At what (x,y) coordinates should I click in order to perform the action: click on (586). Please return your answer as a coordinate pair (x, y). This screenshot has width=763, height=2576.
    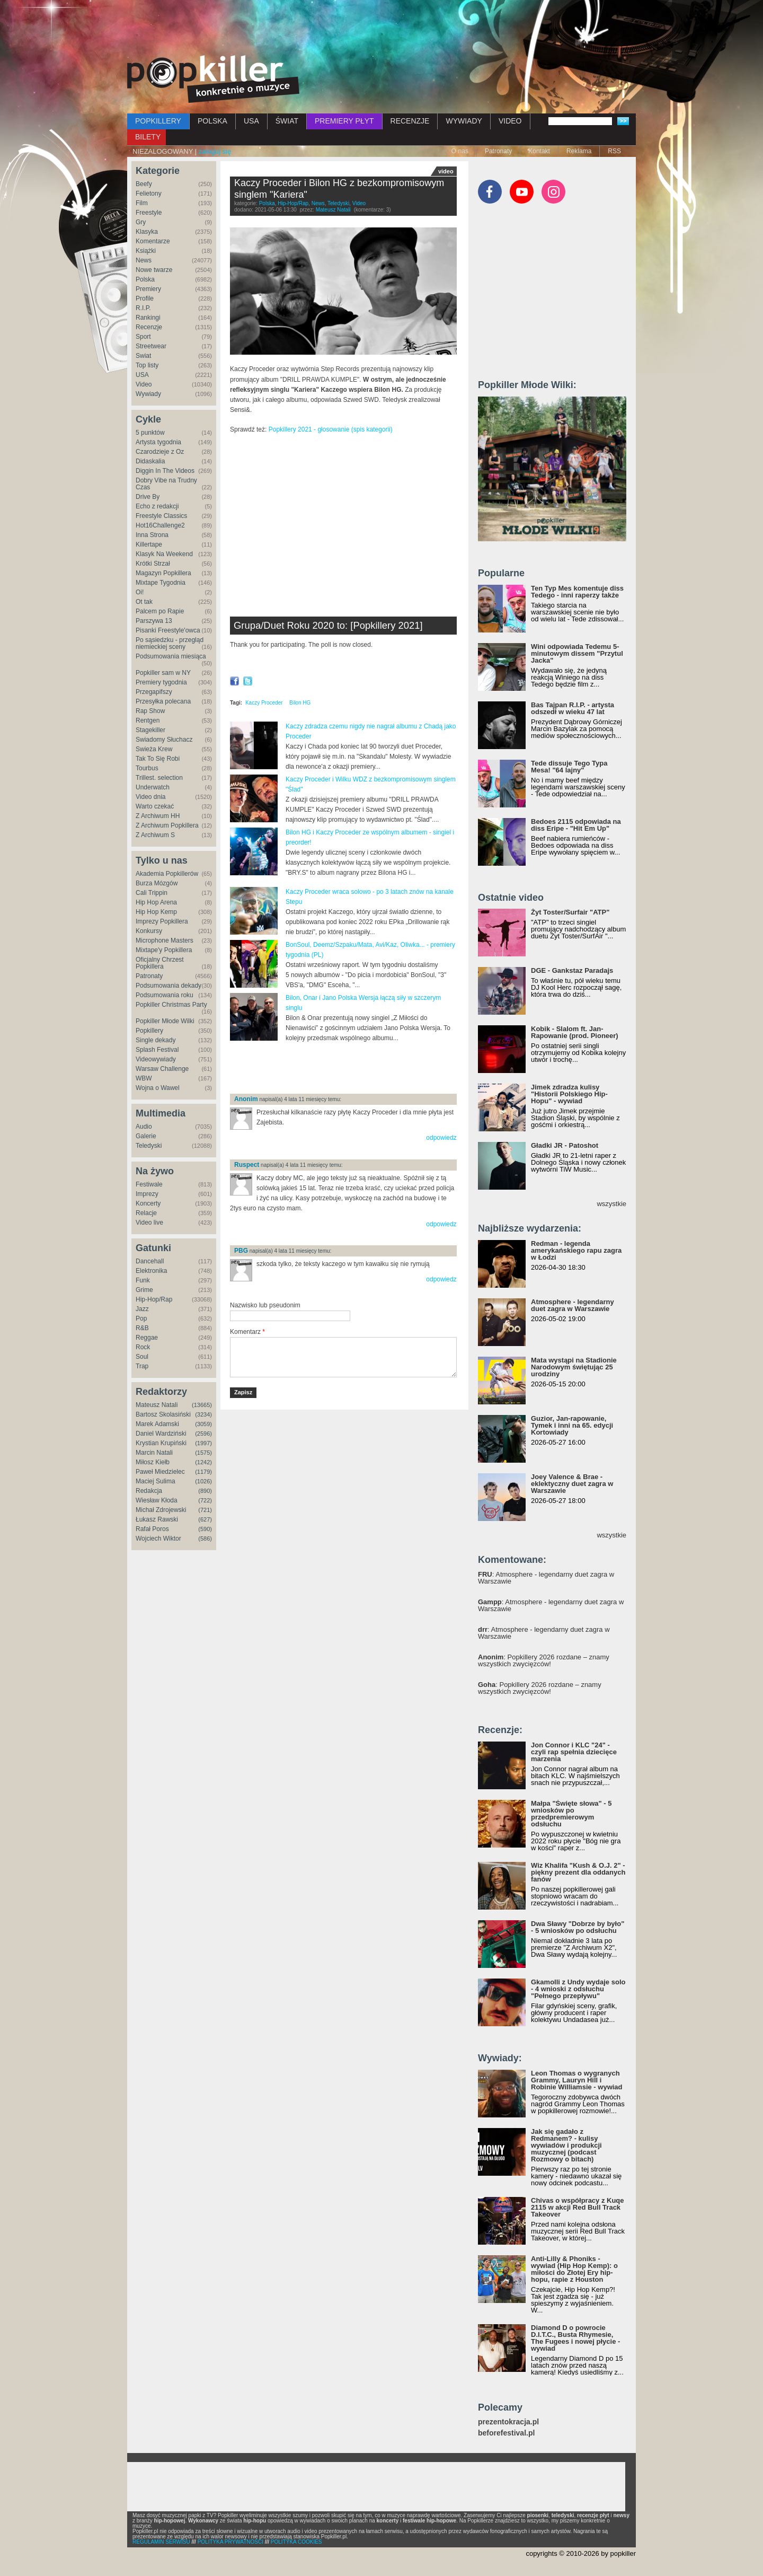
    Looking at the image, I should click on (205, 1538).